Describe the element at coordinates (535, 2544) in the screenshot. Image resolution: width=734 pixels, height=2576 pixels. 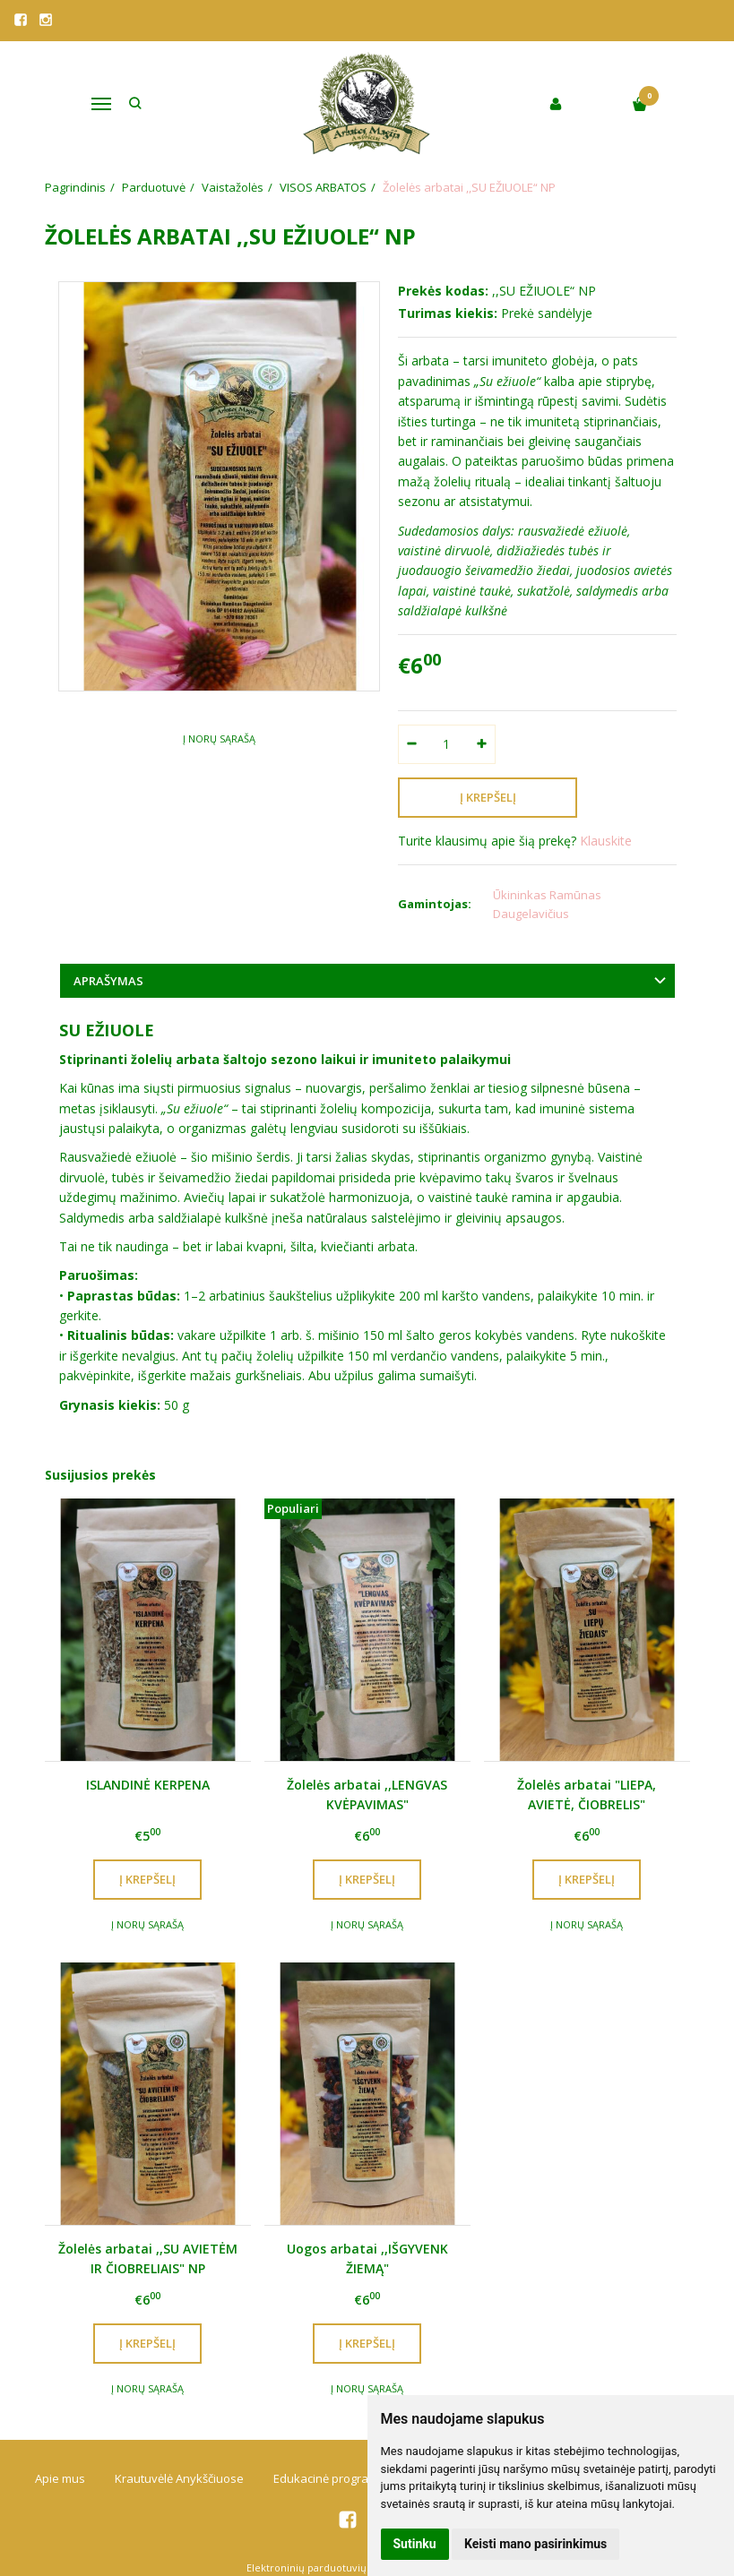
I see `Keisti mano pasirinkimus [button]` at that location.